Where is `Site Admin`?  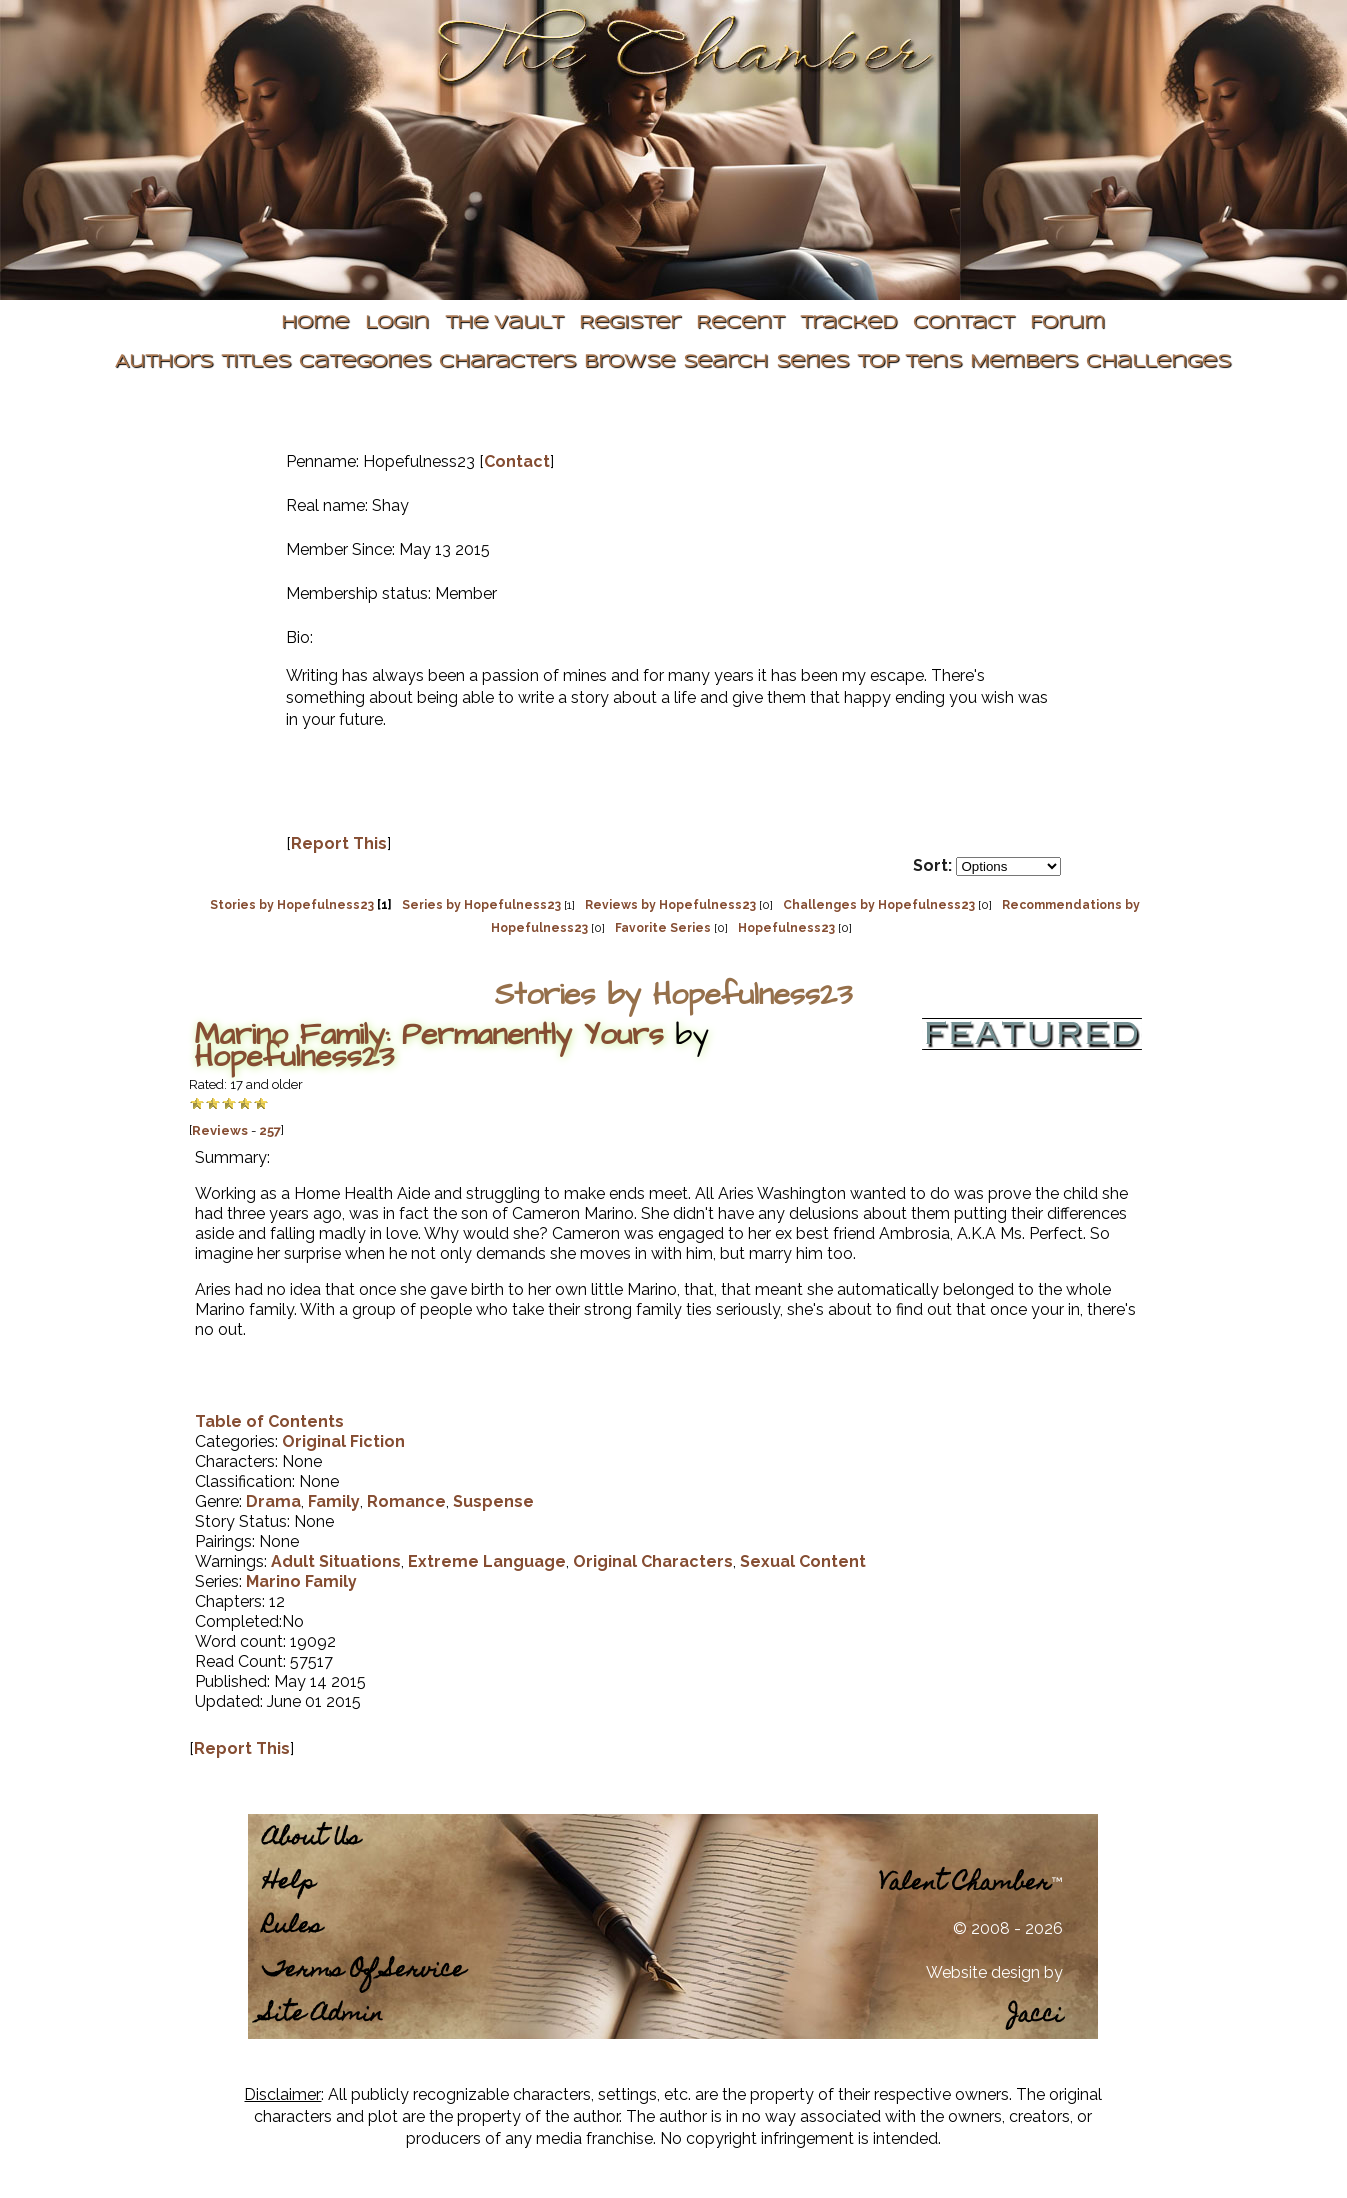 Site Admin is located at coordinates (323, 2015).